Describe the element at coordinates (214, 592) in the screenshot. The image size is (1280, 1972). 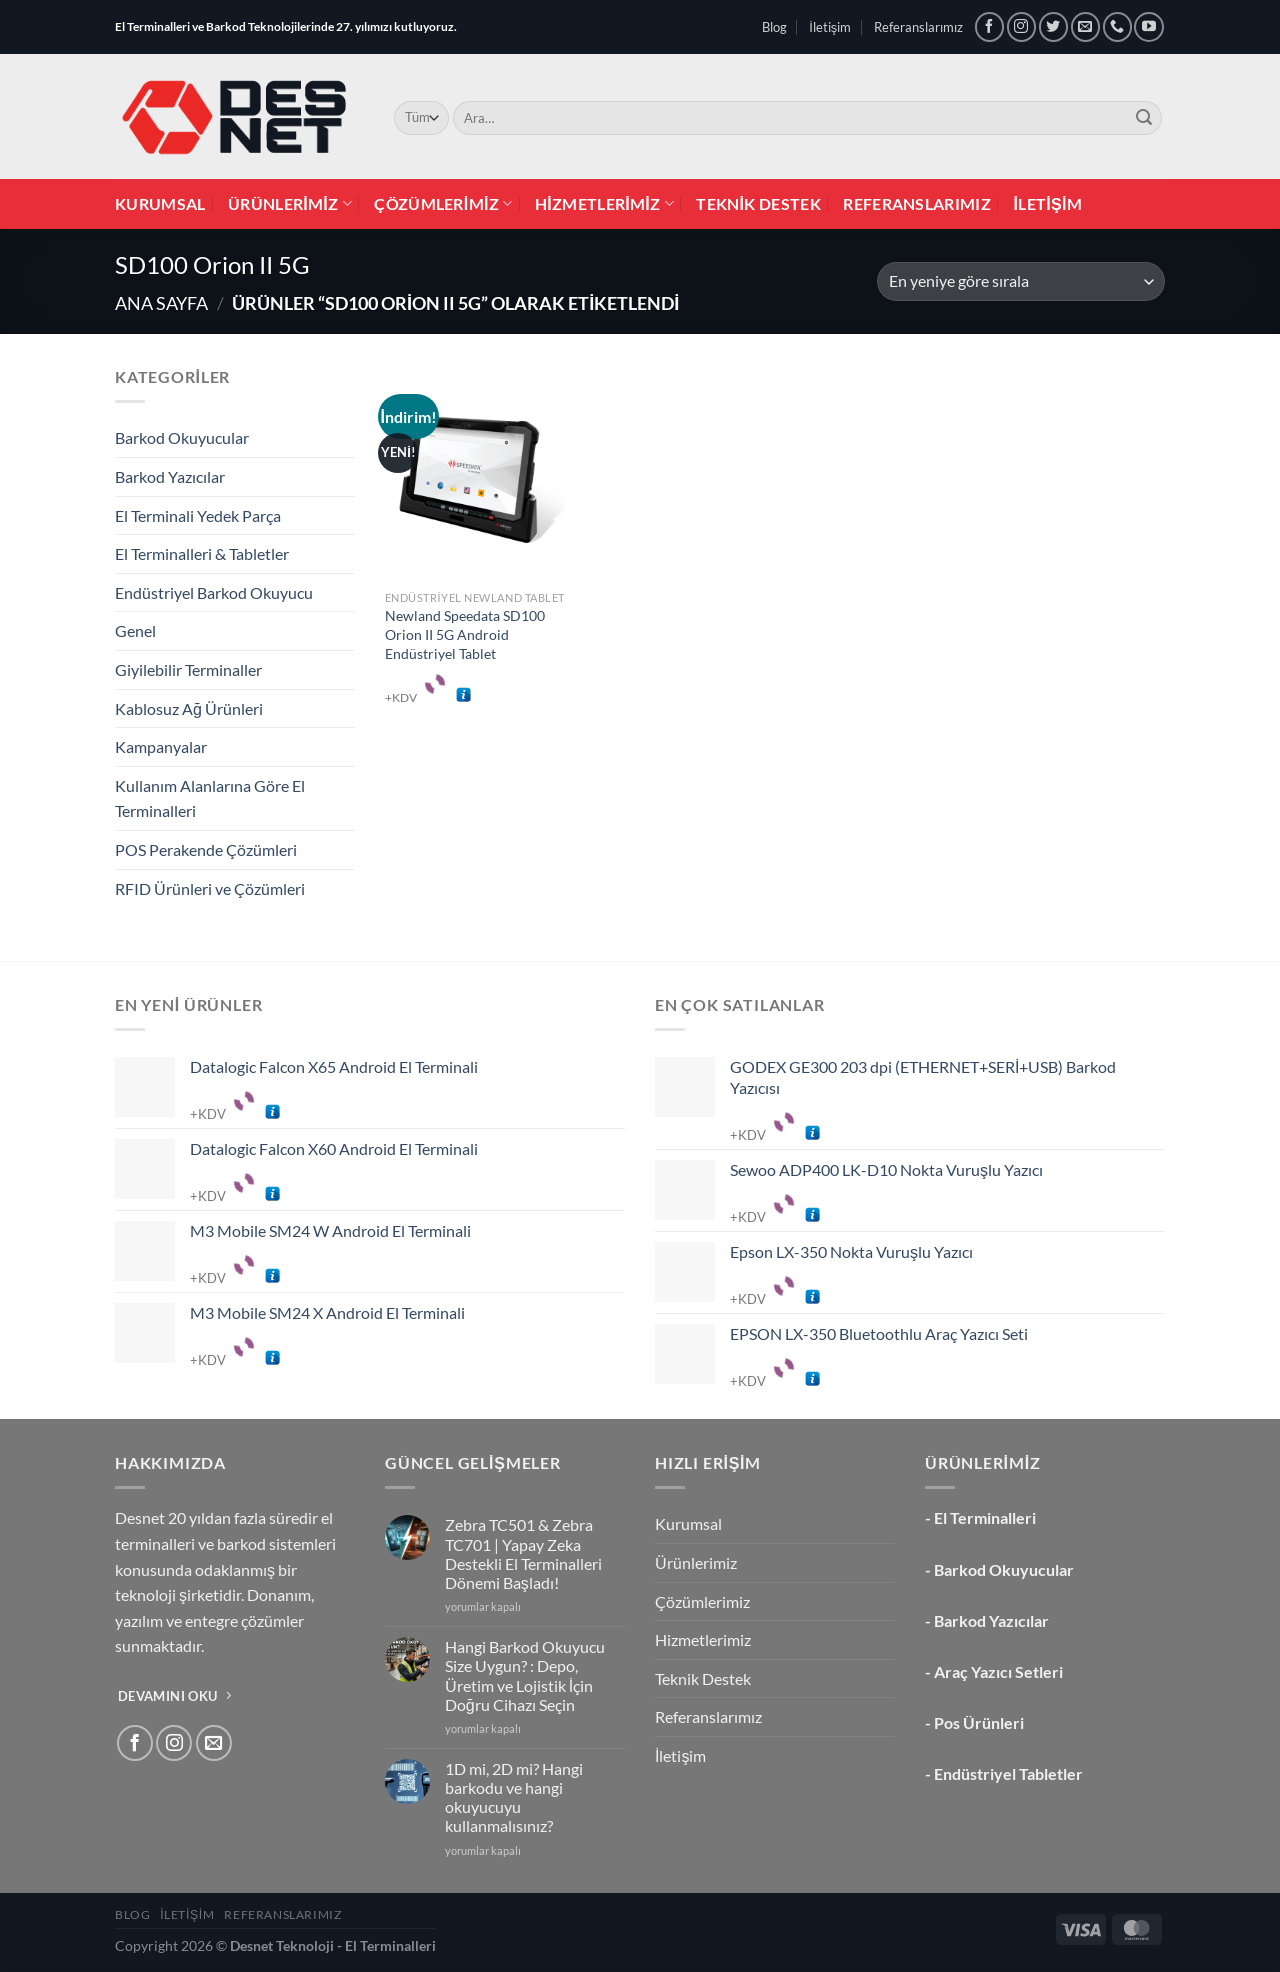
I see `Endüstriyel Barkod Okuyucu` at that location.